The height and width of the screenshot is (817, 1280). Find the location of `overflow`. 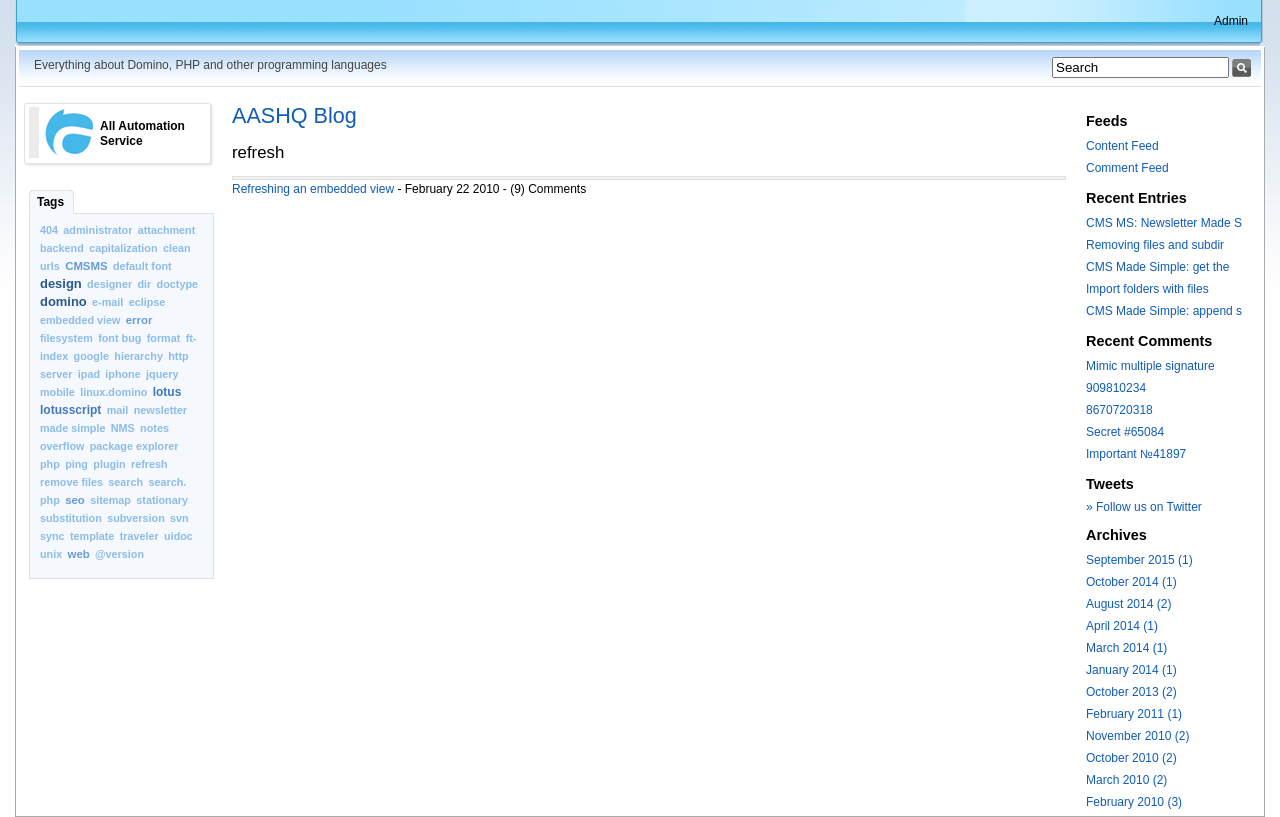

overflow is located at coordinates (62, 446).